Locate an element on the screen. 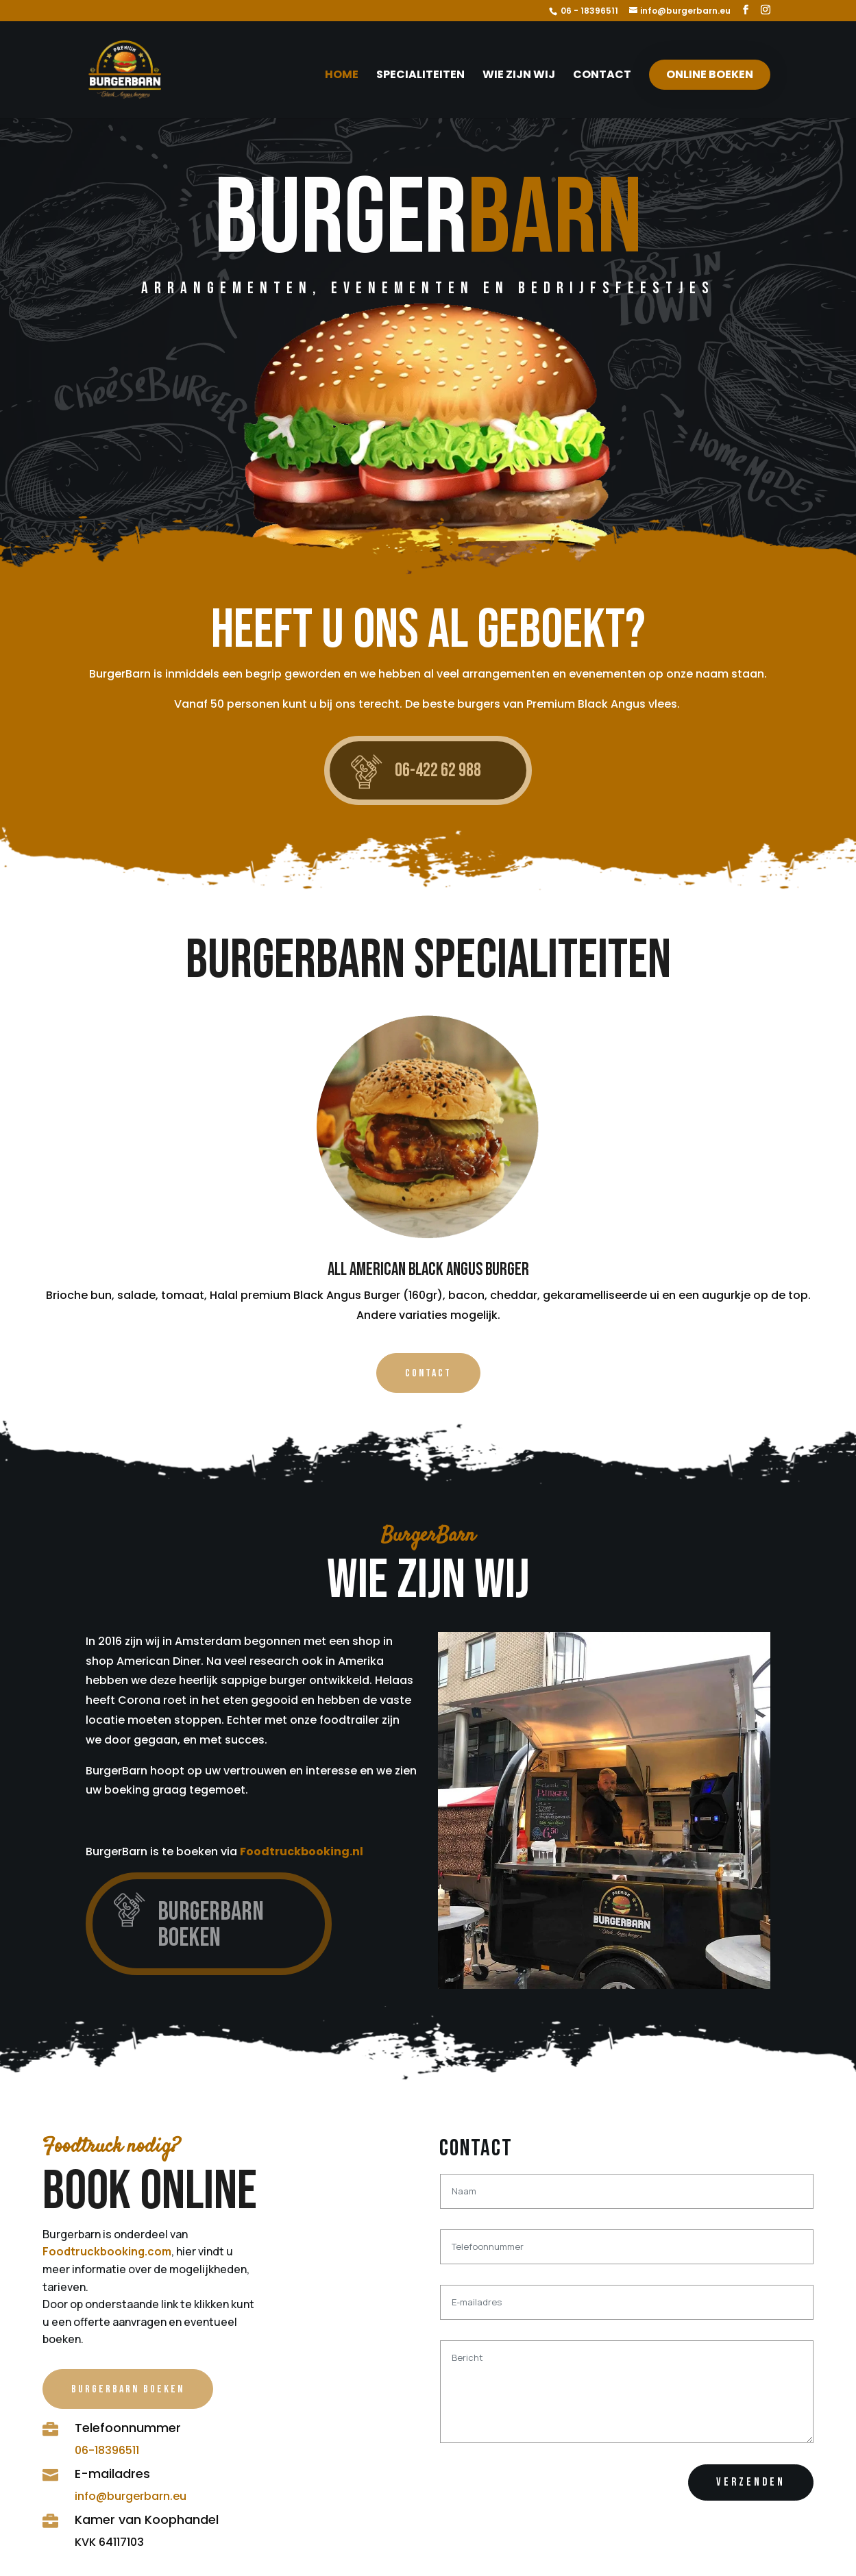 Image resolution: width=856 pixels, height=2576 pixels. Contact is located at coordinates (602, 76).